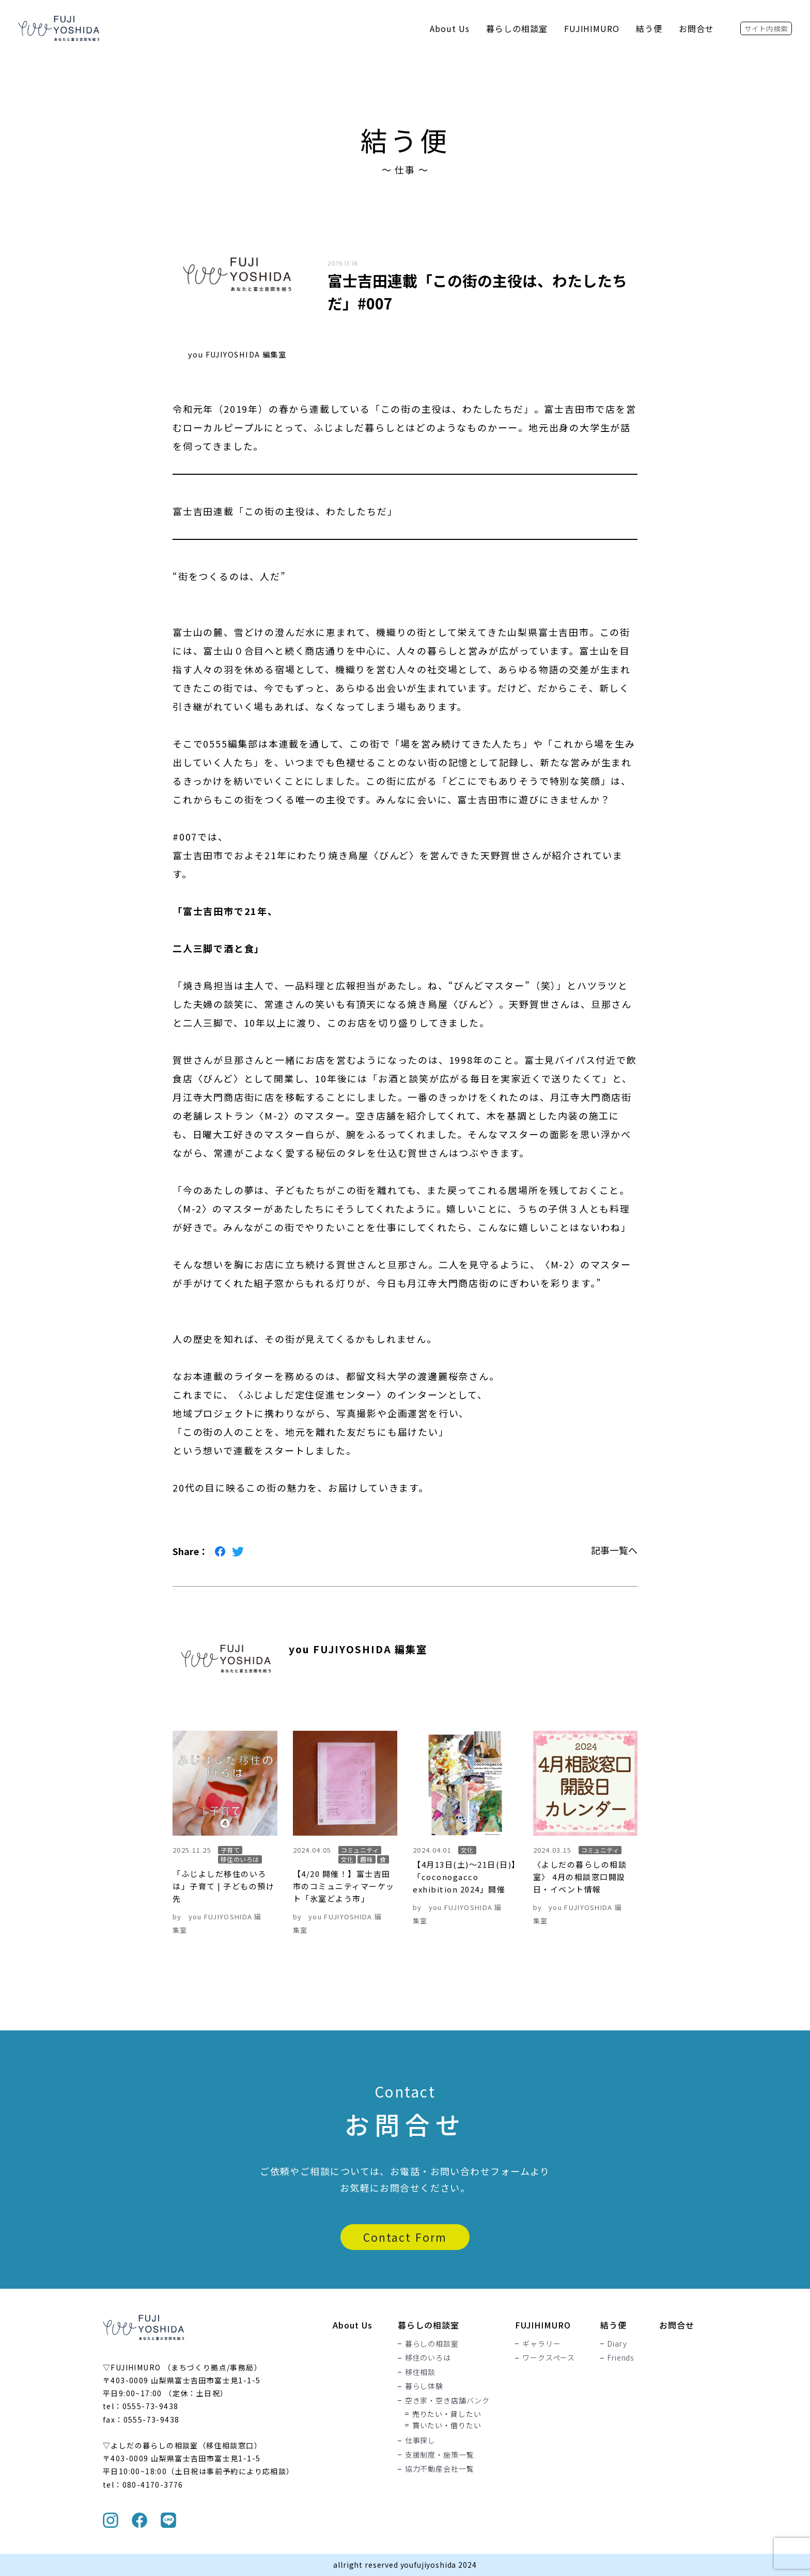 The width and height of the screenshot is (810, 2576). I want to click on お問合せ, so click(696, 28).